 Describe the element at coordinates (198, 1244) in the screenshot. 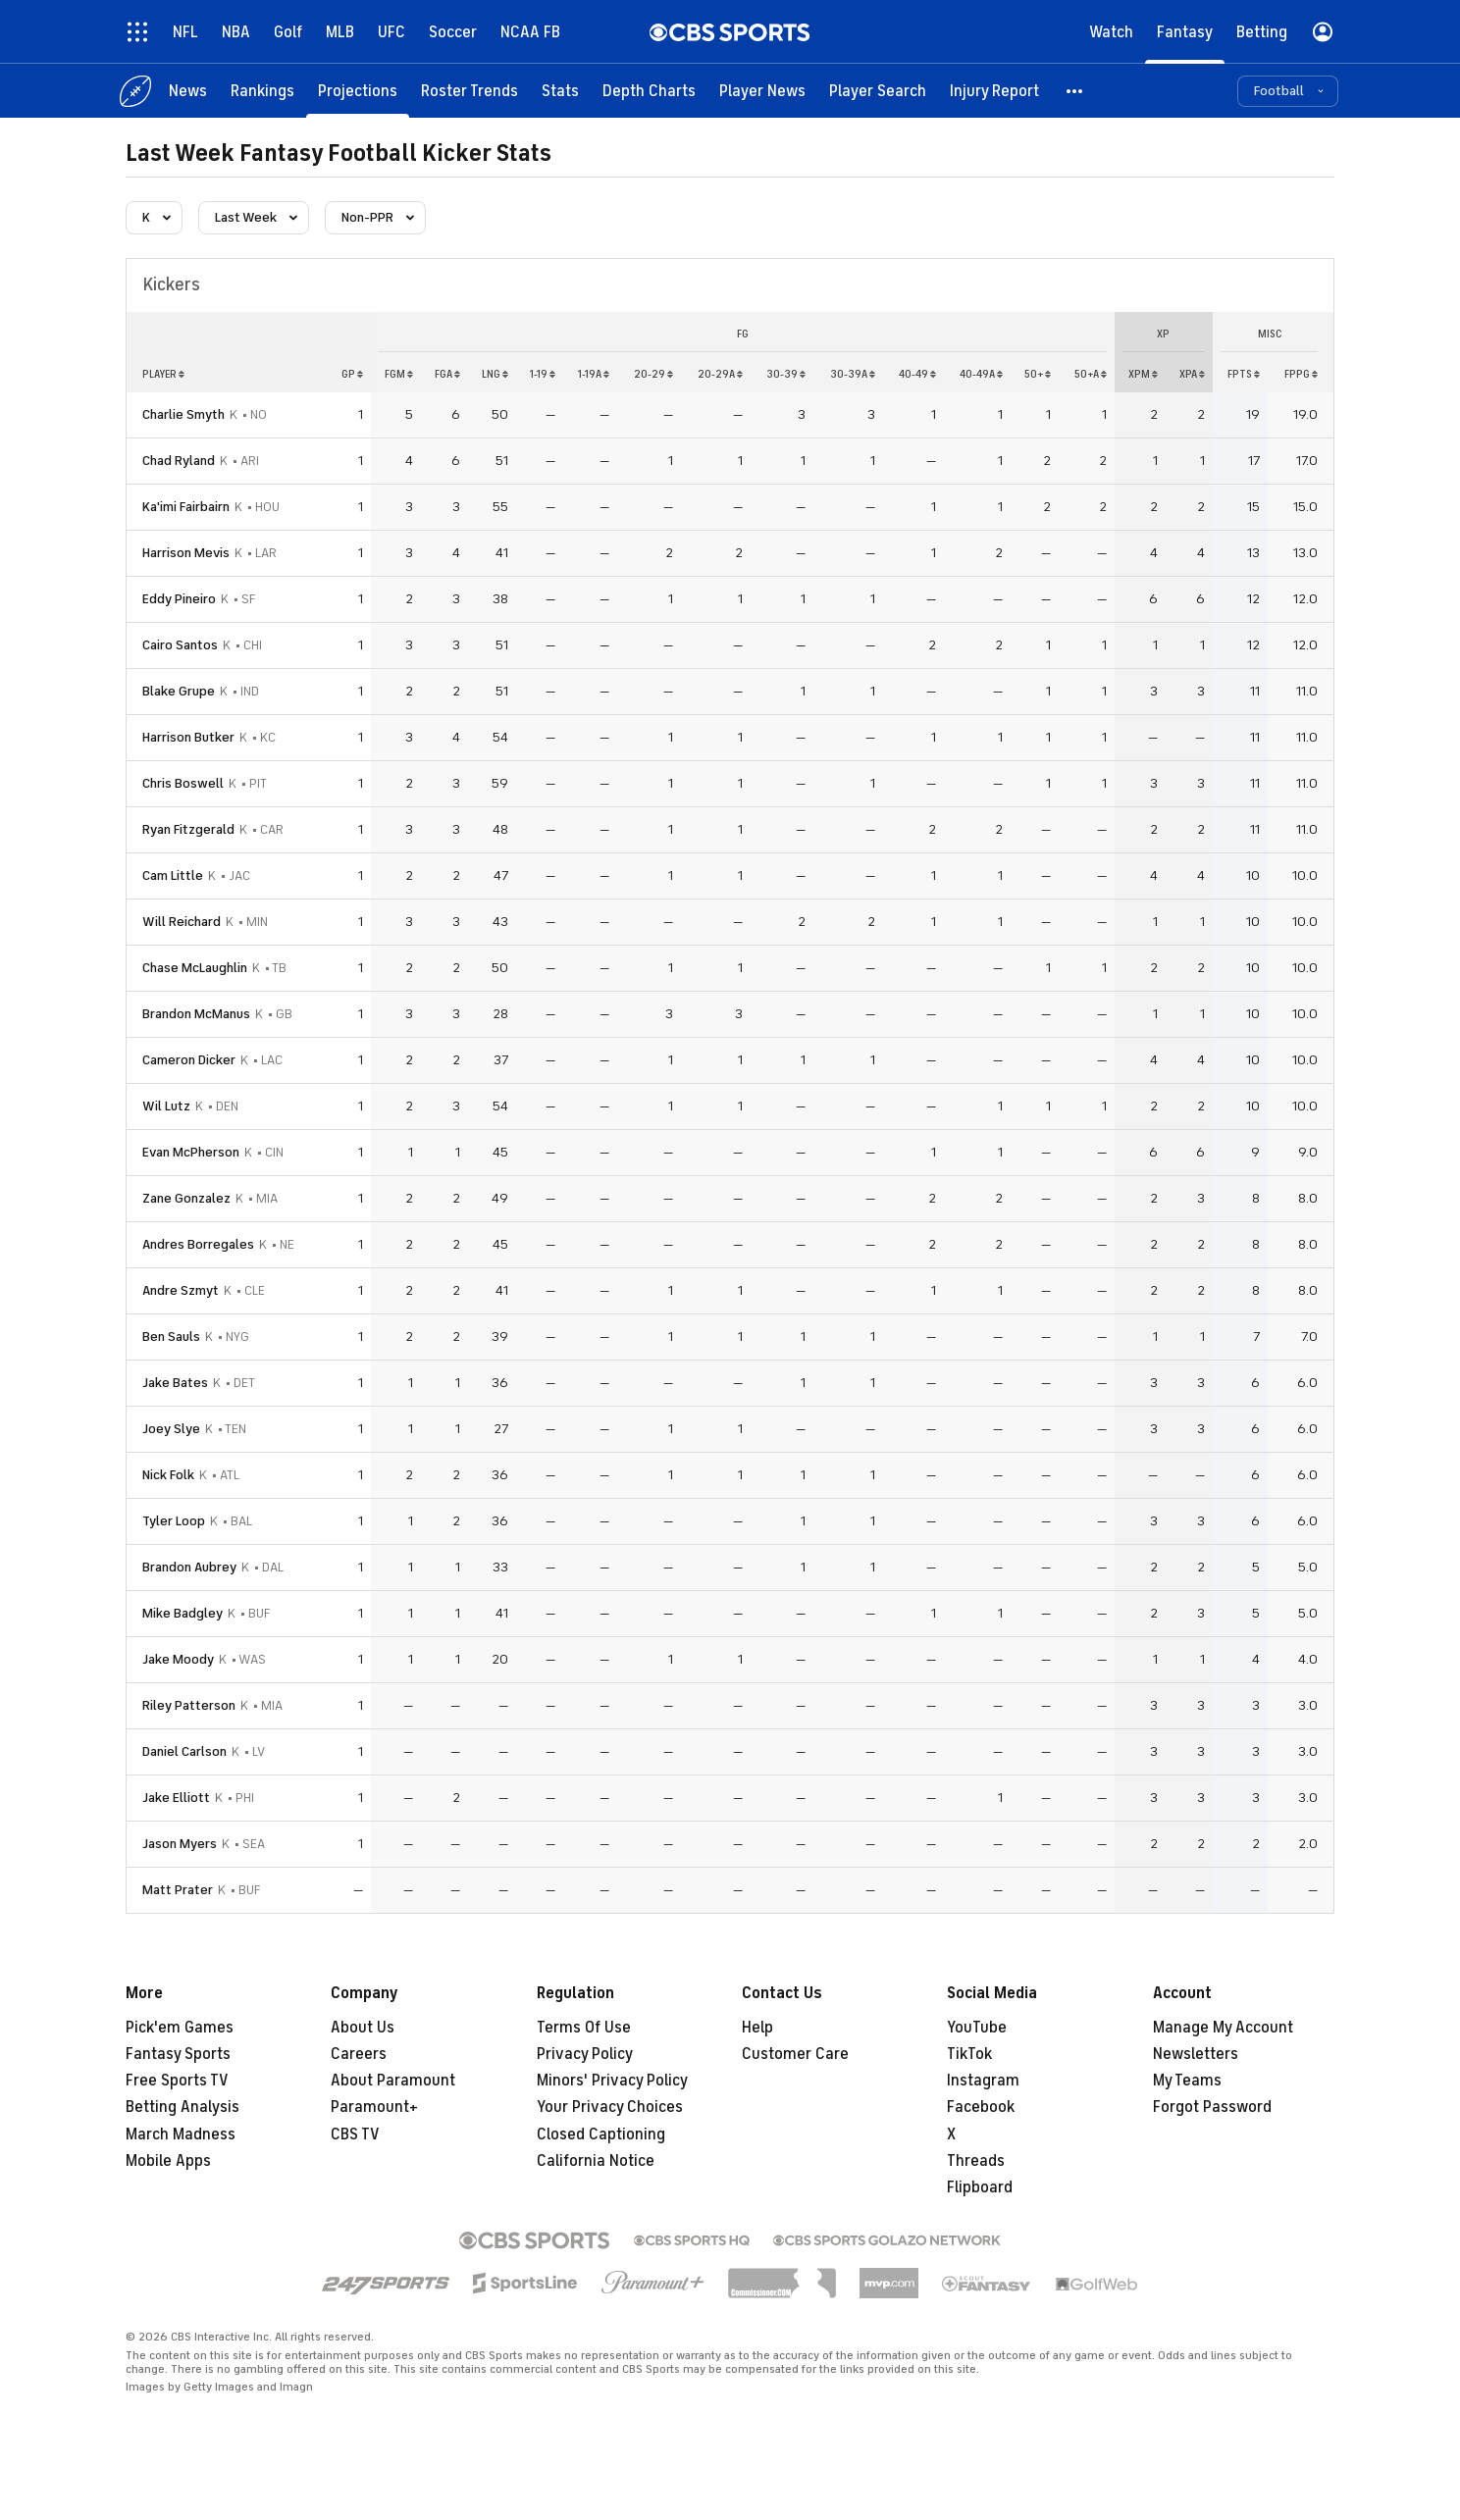

I see `Andres Borregales` at that location.